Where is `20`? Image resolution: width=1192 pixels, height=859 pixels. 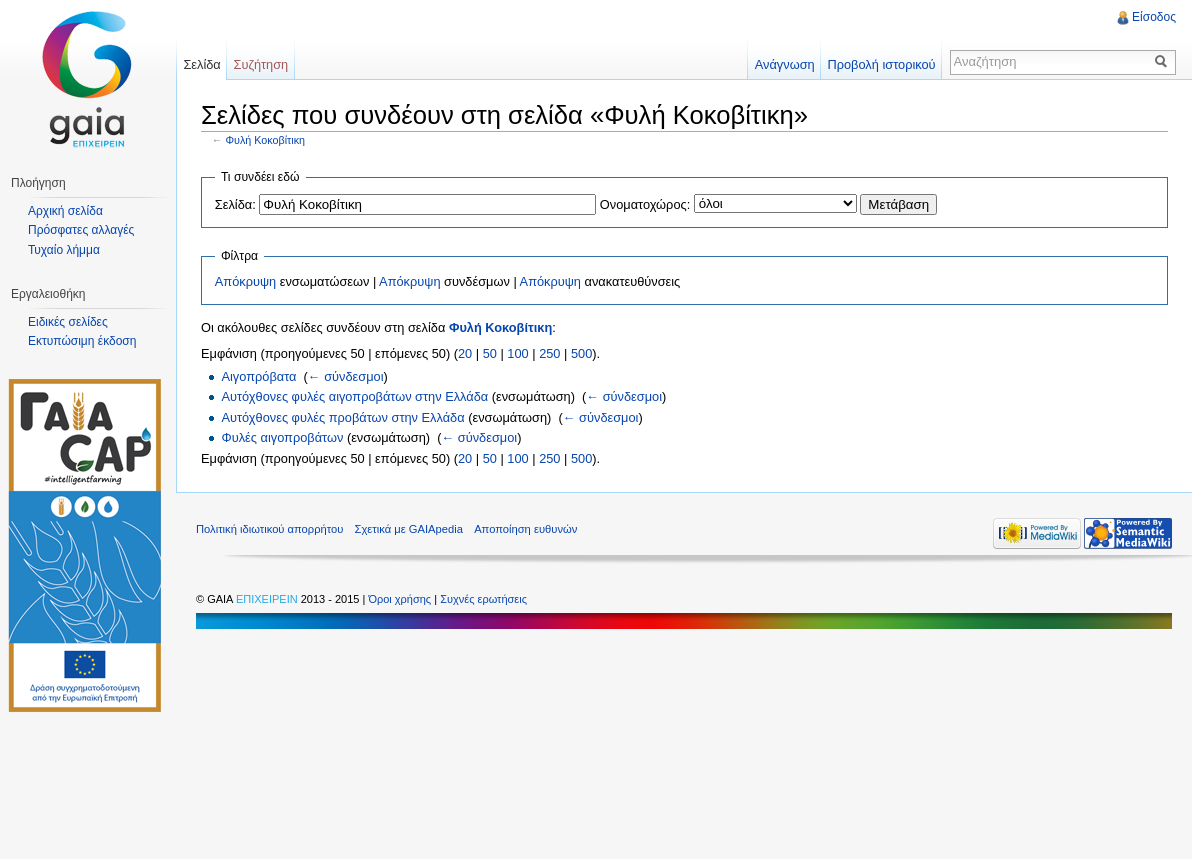 20 is located at coordinates (465, 353).